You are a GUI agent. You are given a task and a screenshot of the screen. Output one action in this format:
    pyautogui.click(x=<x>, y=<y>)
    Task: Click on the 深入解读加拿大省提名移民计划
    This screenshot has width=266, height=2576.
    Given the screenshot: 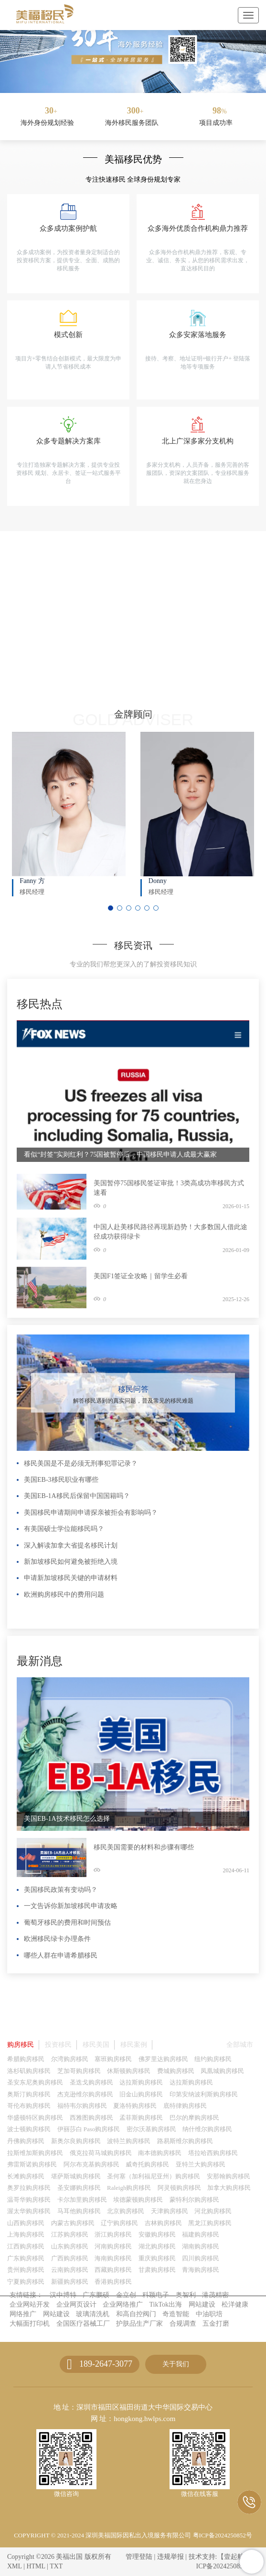 What is the action you would take?
    pyautogui.click(x=70, y=1545)
    